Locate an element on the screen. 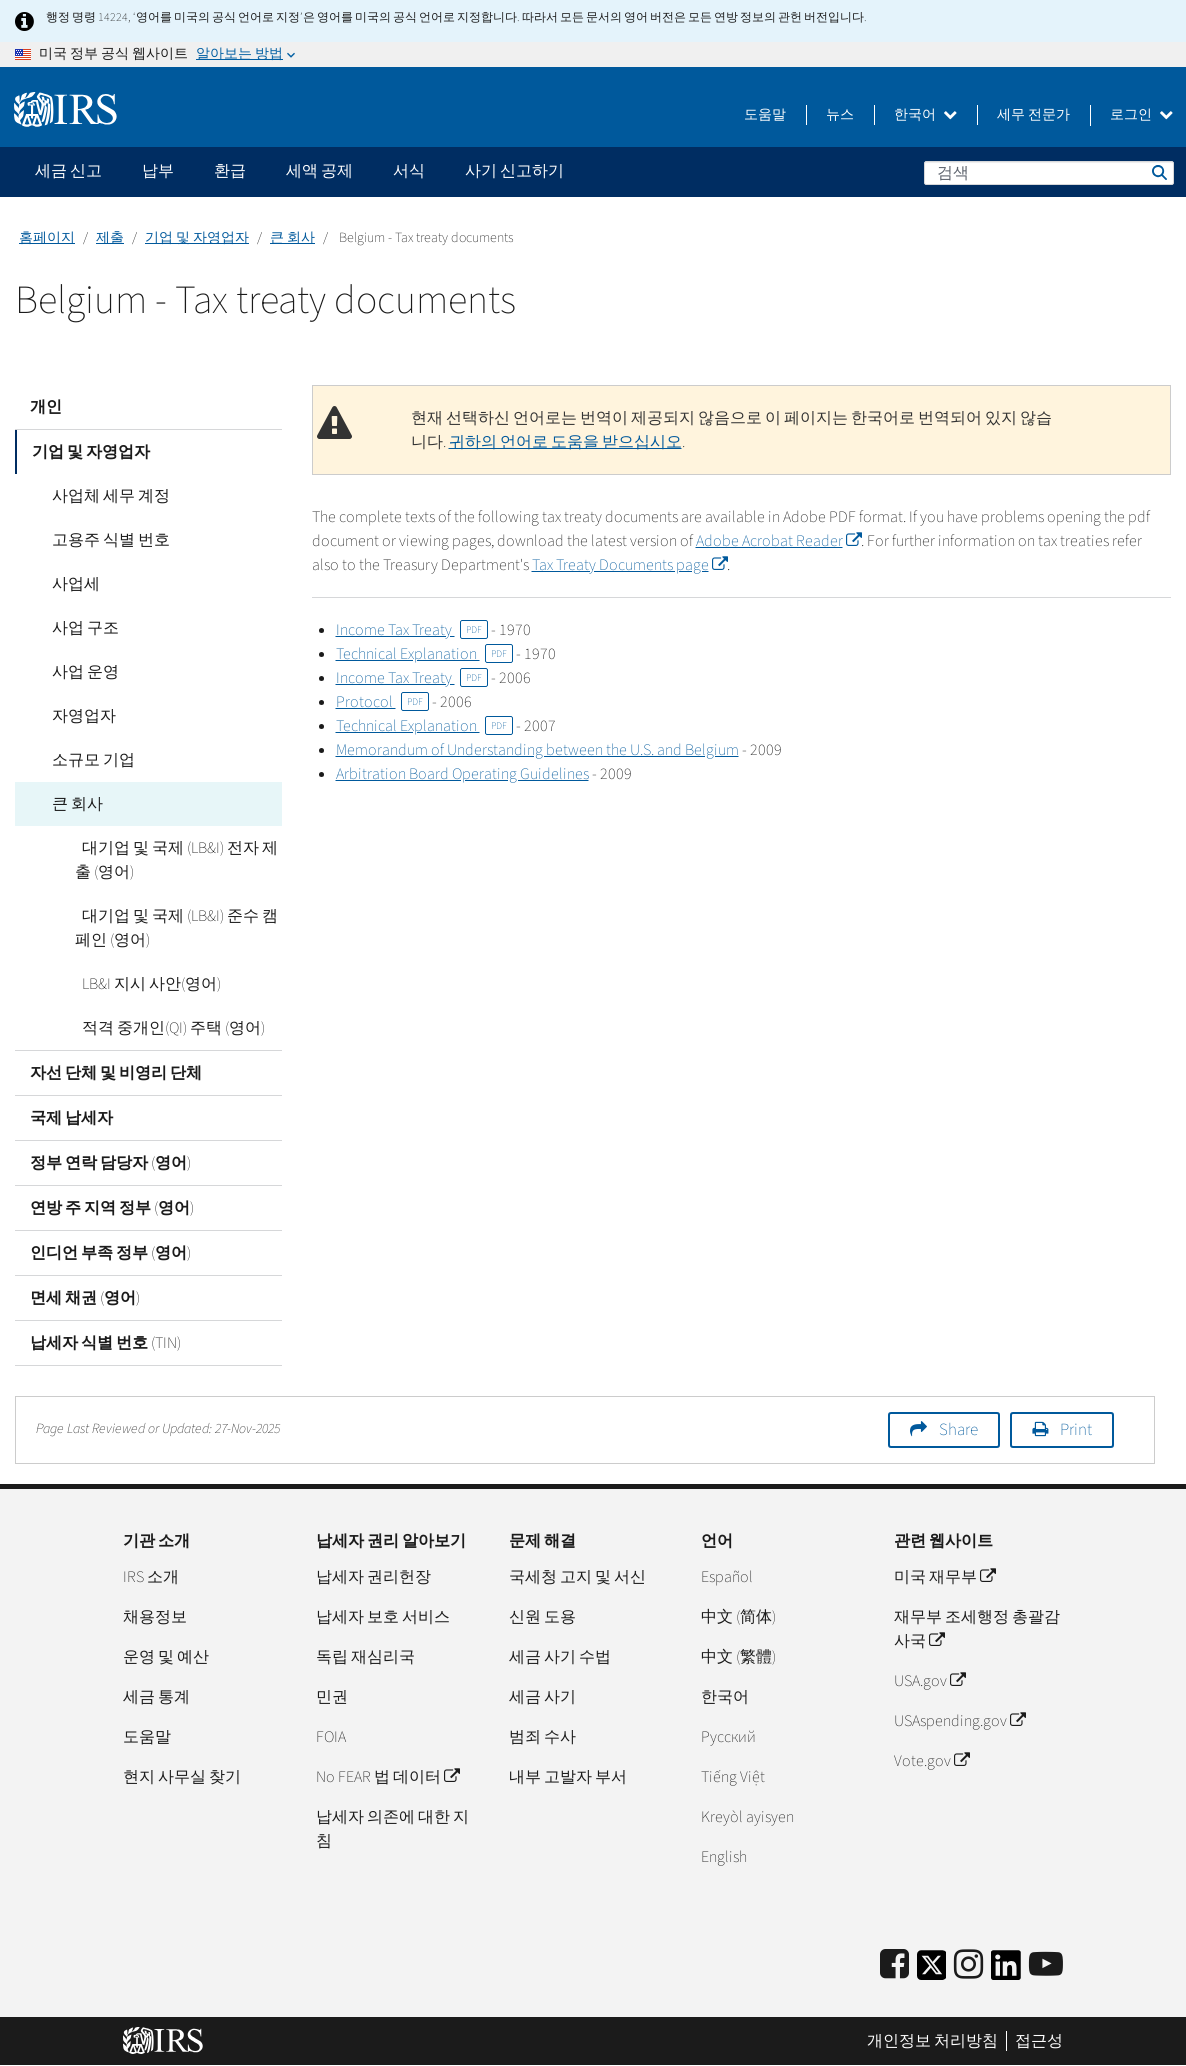 The image size is (1186, 2066). Income Tax Treaty is located at coordinates (412, 630).